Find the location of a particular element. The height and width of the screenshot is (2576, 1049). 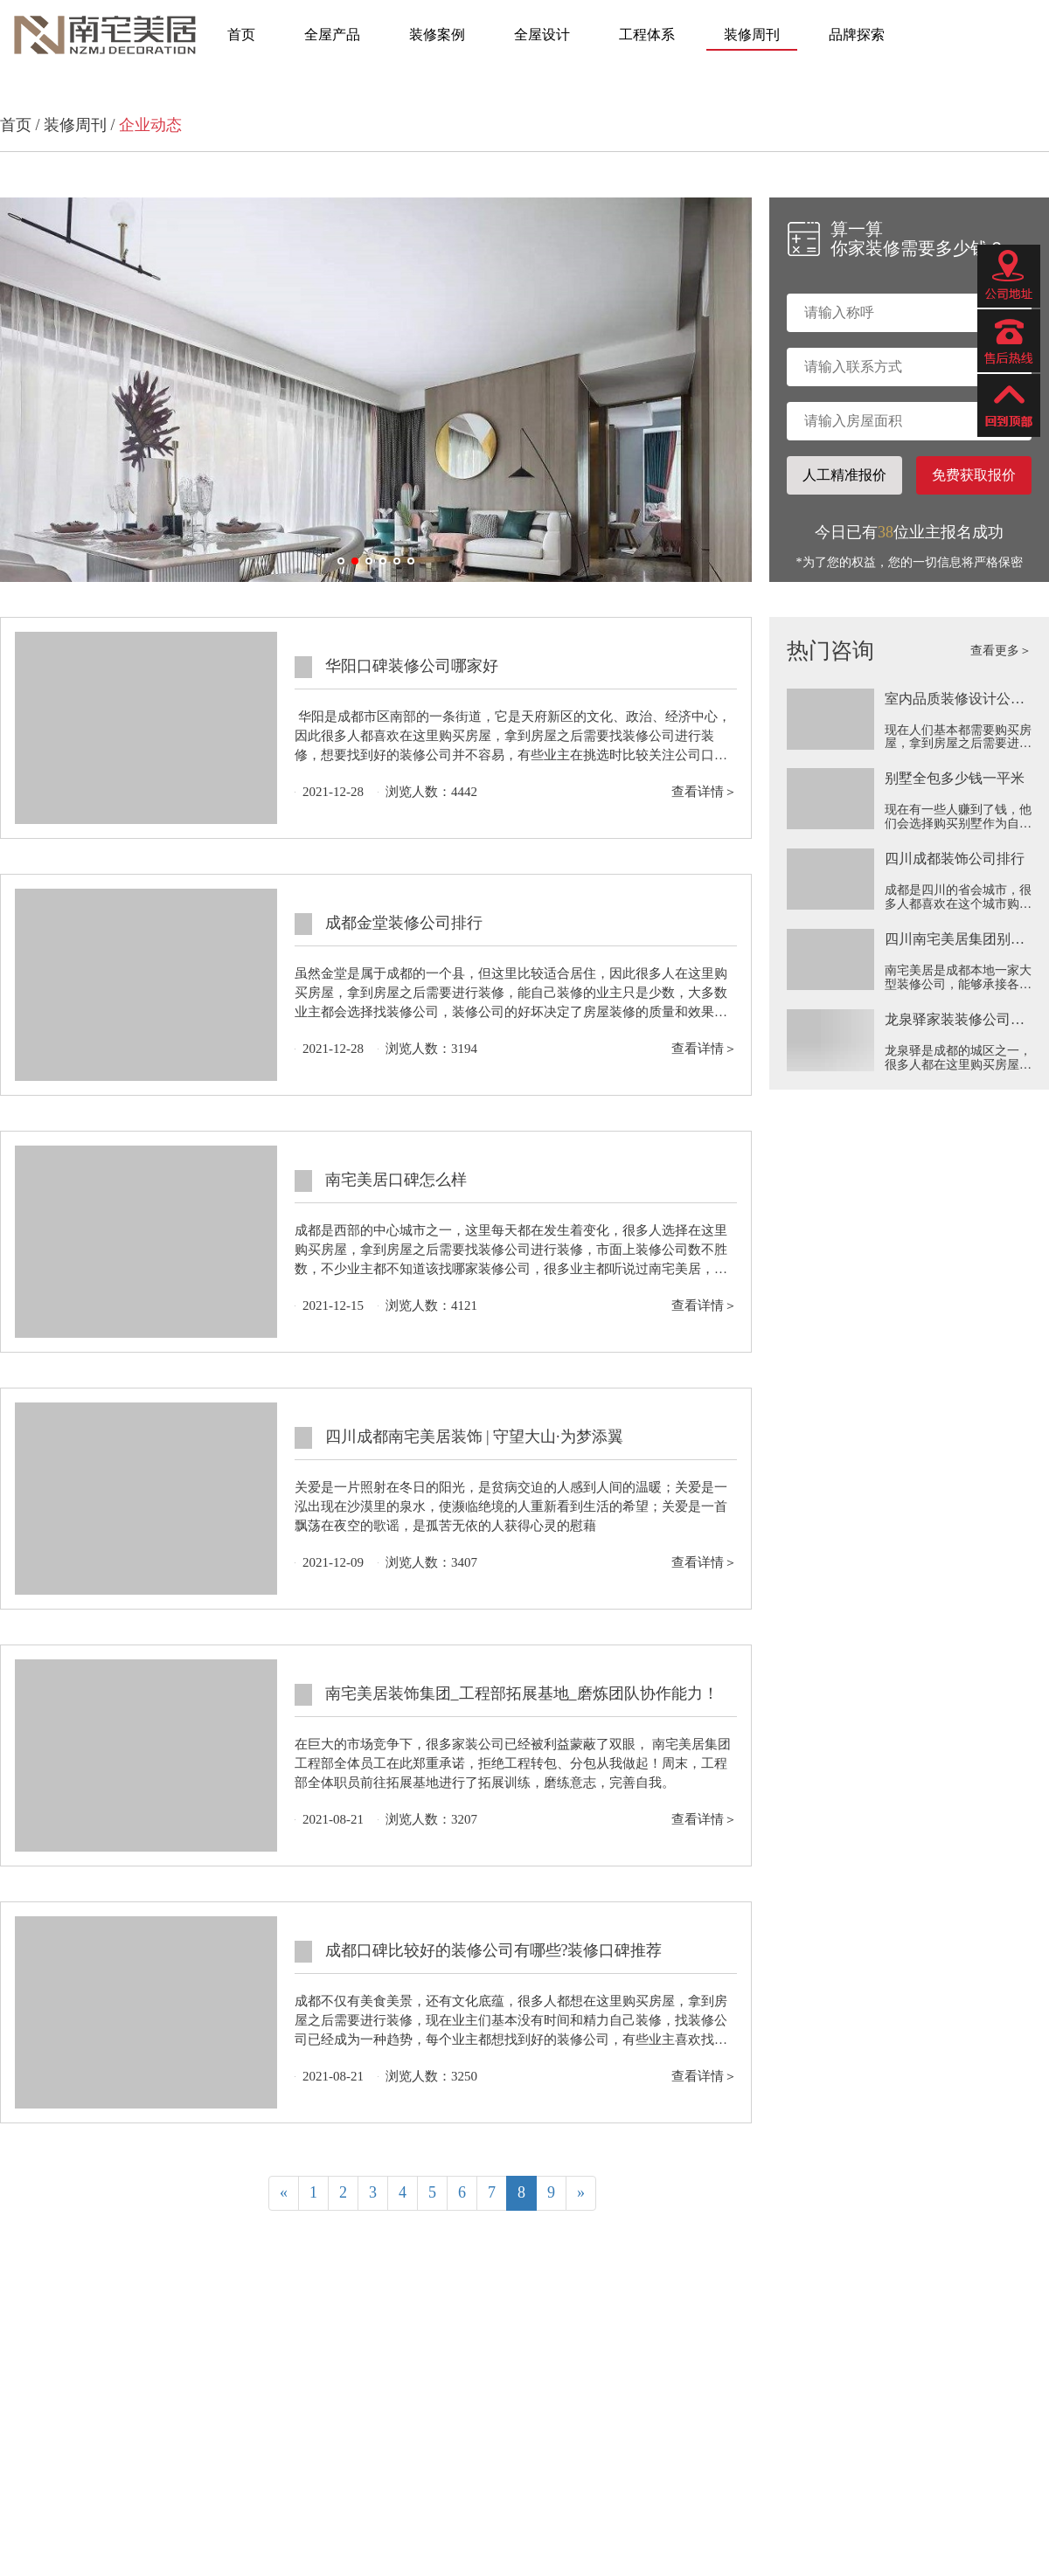

全屋产品 is located at coordinates (332, 34).